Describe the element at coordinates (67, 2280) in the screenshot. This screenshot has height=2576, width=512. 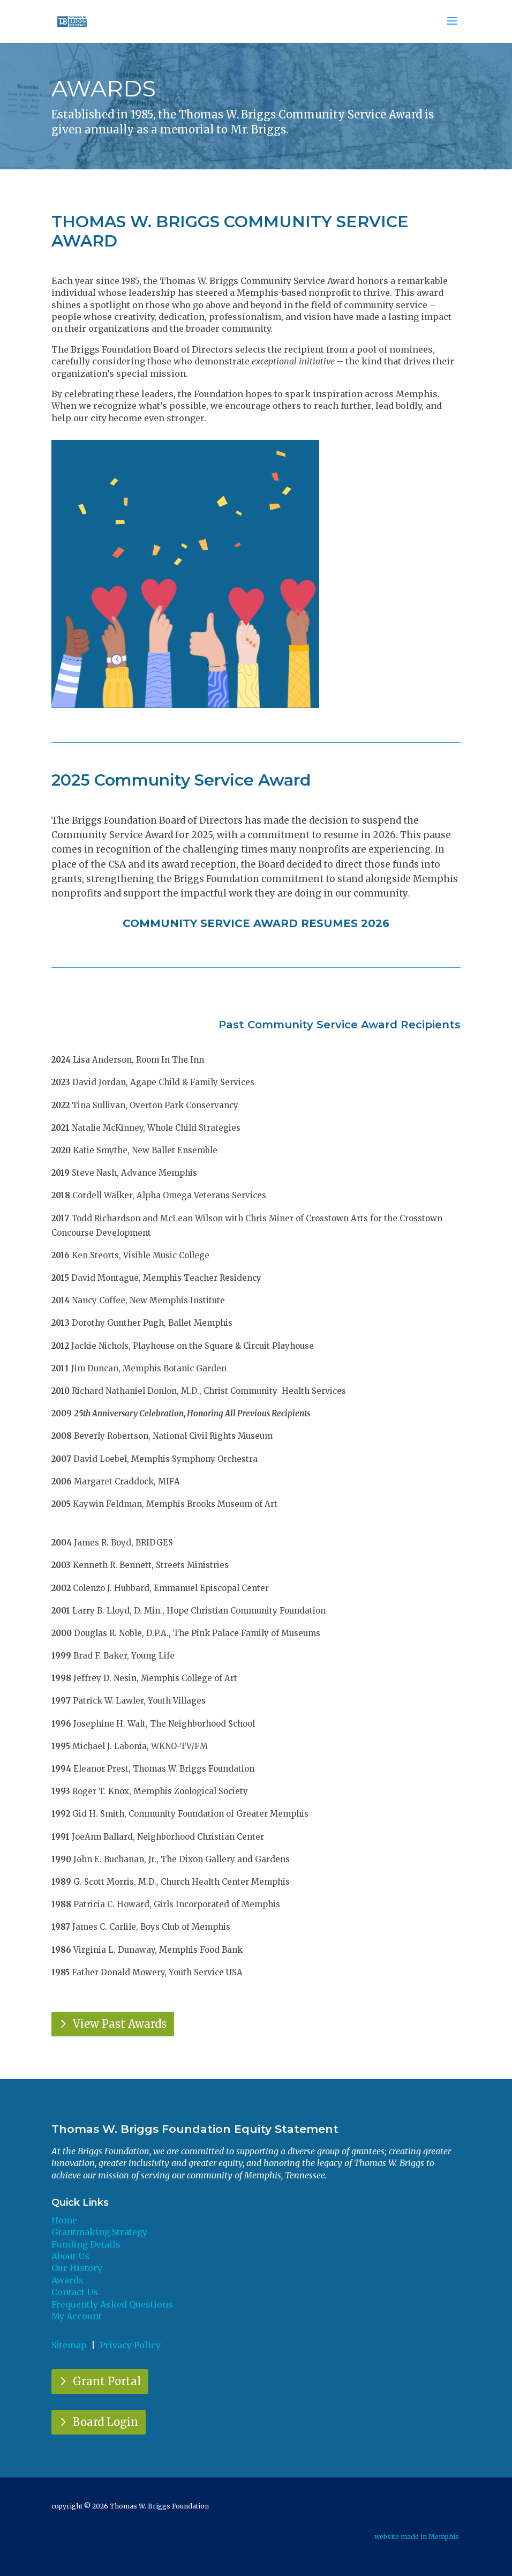
I see `Awards` at that location.